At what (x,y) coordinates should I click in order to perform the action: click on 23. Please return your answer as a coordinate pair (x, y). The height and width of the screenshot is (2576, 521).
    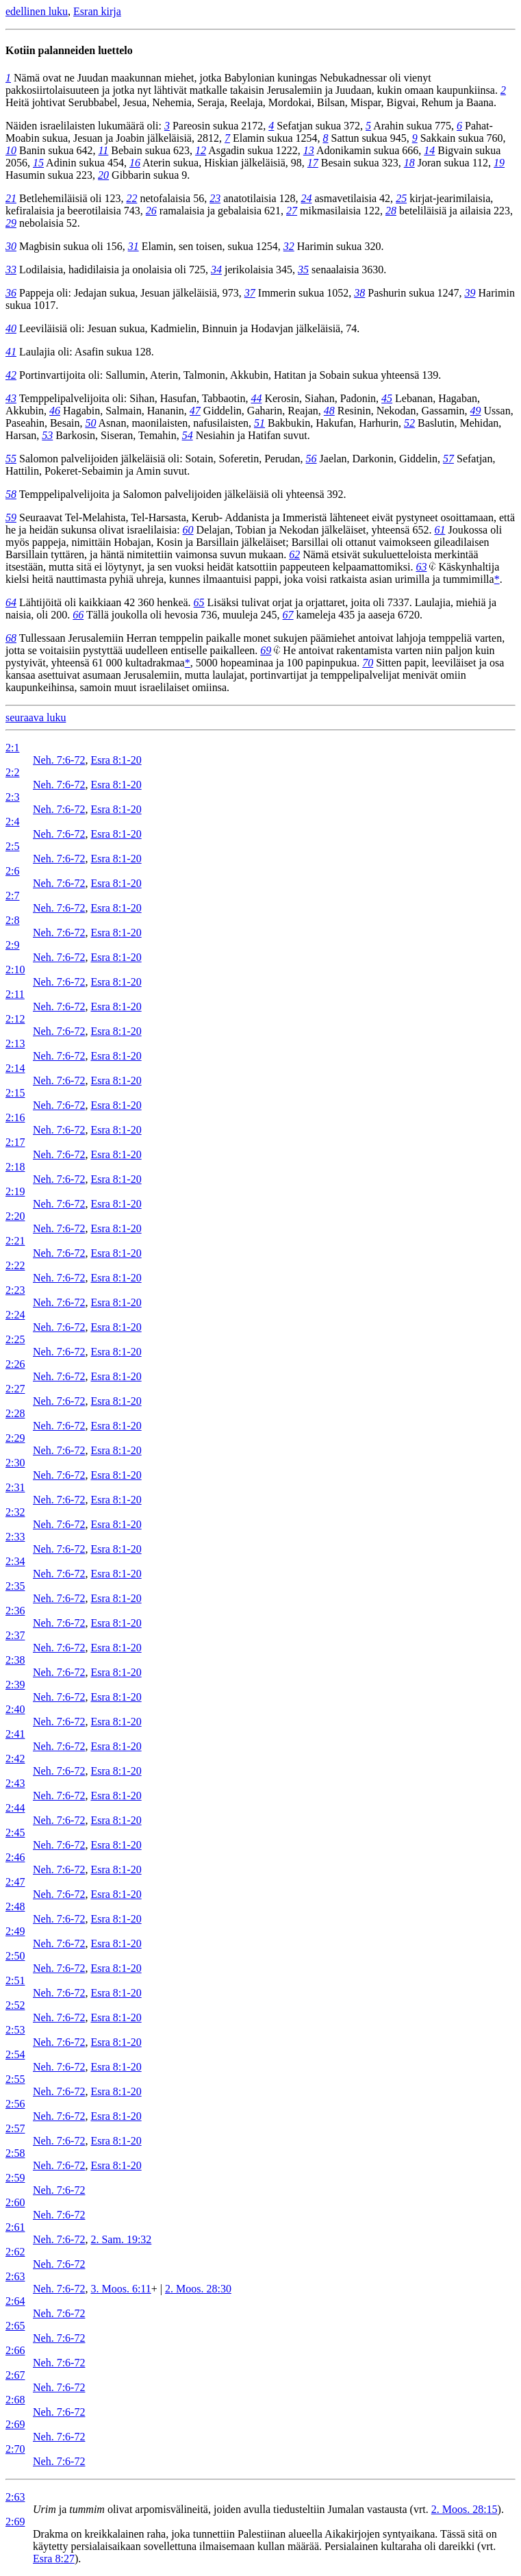
    Looking at the image, I should click on (214, 198).